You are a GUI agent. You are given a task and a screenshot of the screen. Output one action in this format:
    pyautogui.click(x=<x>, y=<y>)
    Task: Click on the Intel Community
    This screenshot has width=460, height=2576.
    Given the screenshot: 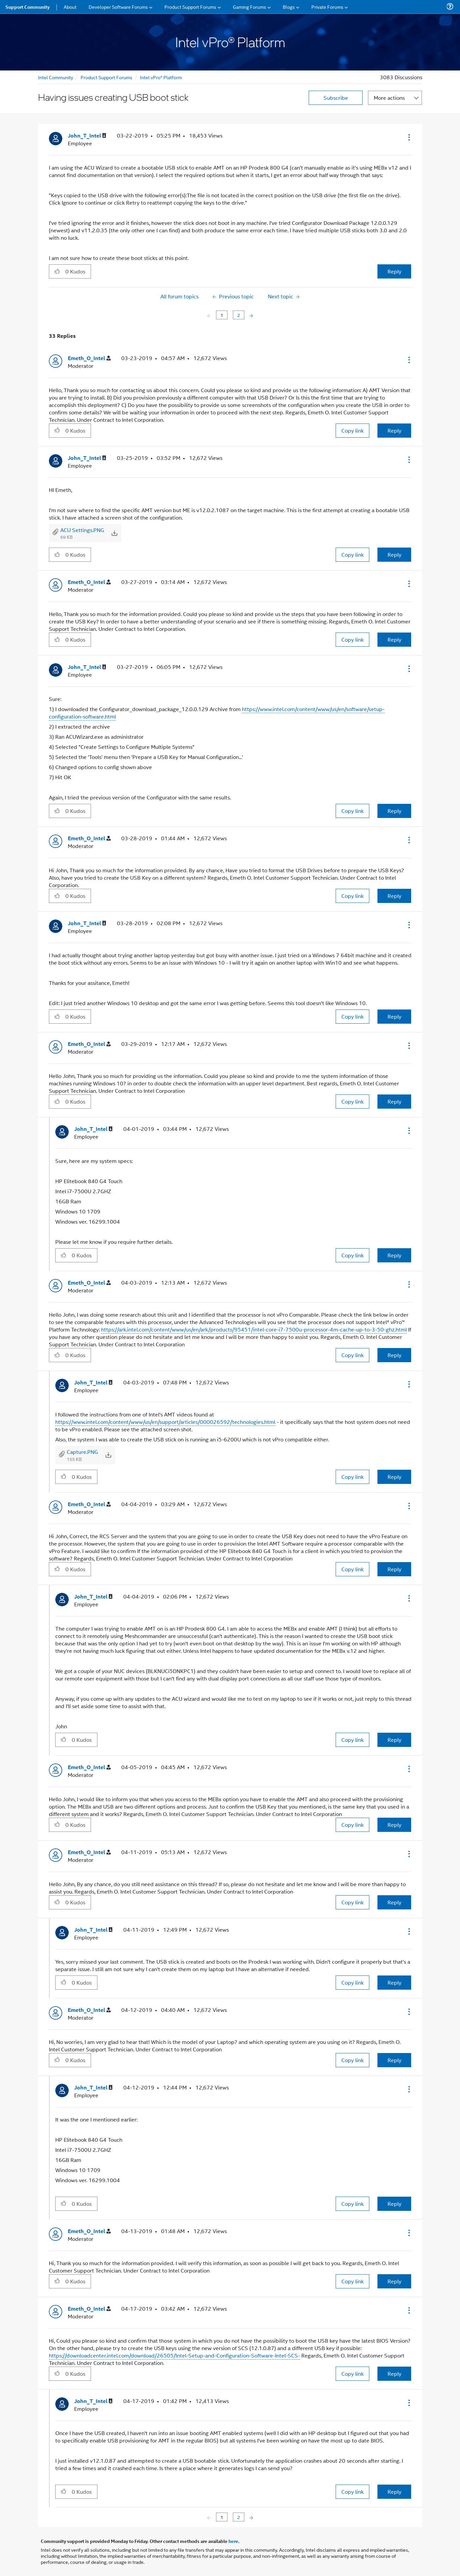 What is the action you would take?
    pyautogui.click(x=55, y=77)
    